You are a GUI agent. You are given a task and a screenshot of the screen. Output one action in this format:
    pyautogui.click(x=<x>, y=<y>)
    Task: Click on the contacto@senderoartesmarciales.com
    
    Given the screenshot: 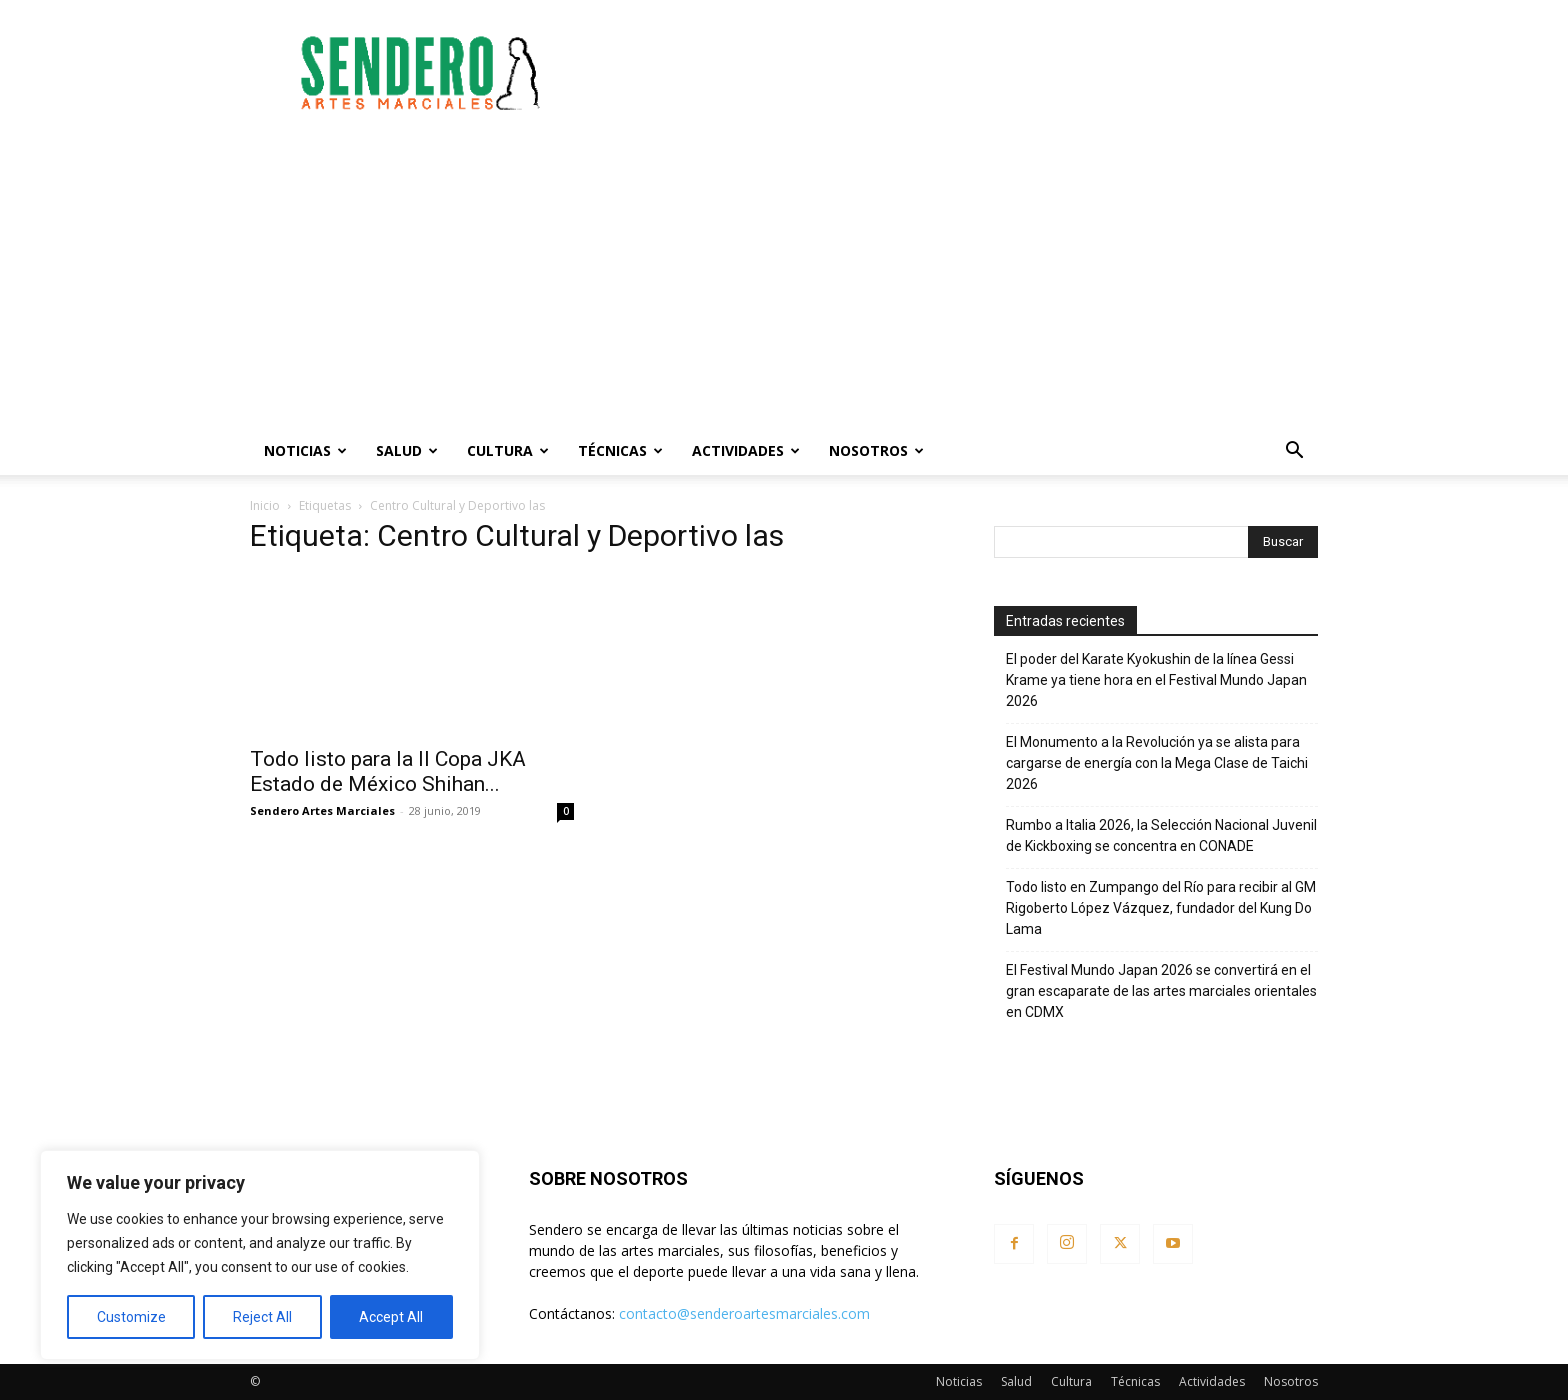 What is the action you would take?
    pyautogui.click(x=744, y=1313)
    